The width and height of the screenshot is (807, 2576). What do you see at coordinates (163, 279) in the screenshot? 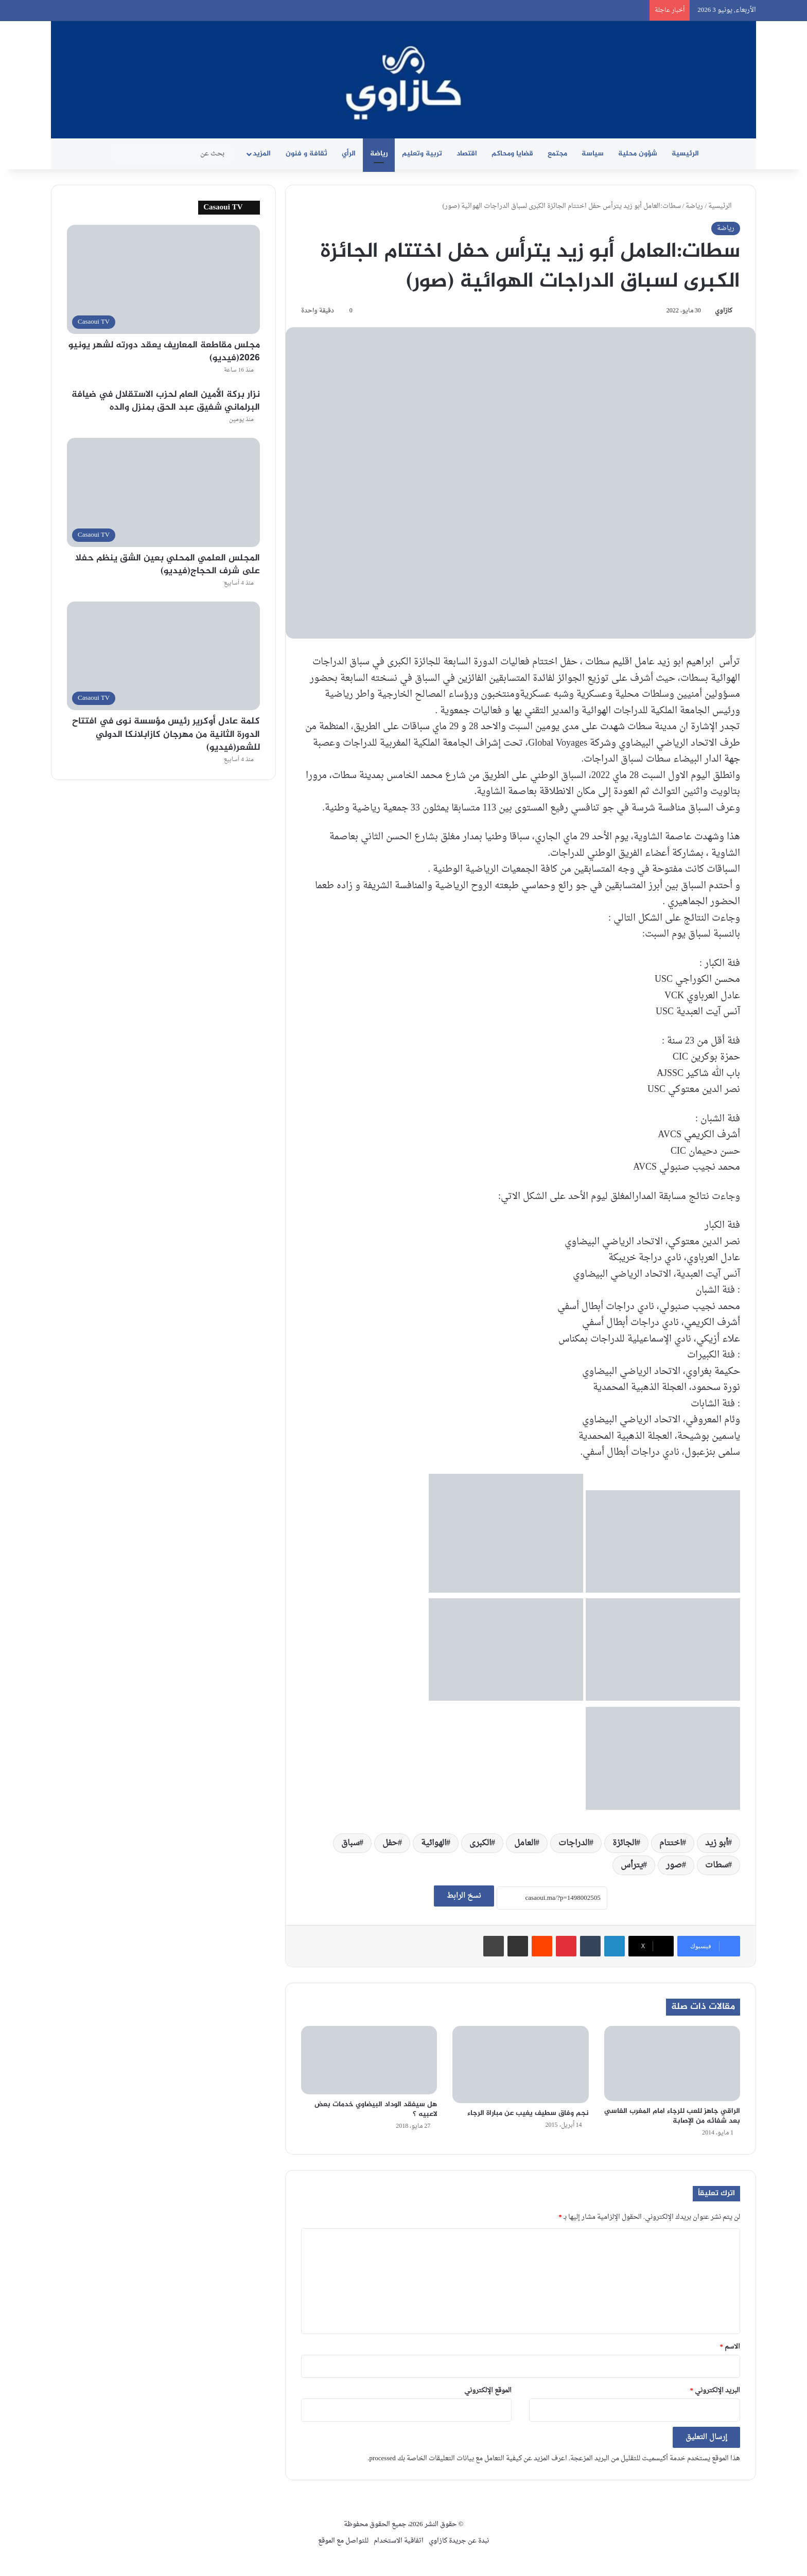
I see `[مجلس مقاطعة المعاريف يعقد دورته لشهر يونيو 2026(فيديو)]` at bounding box center [163, 279].